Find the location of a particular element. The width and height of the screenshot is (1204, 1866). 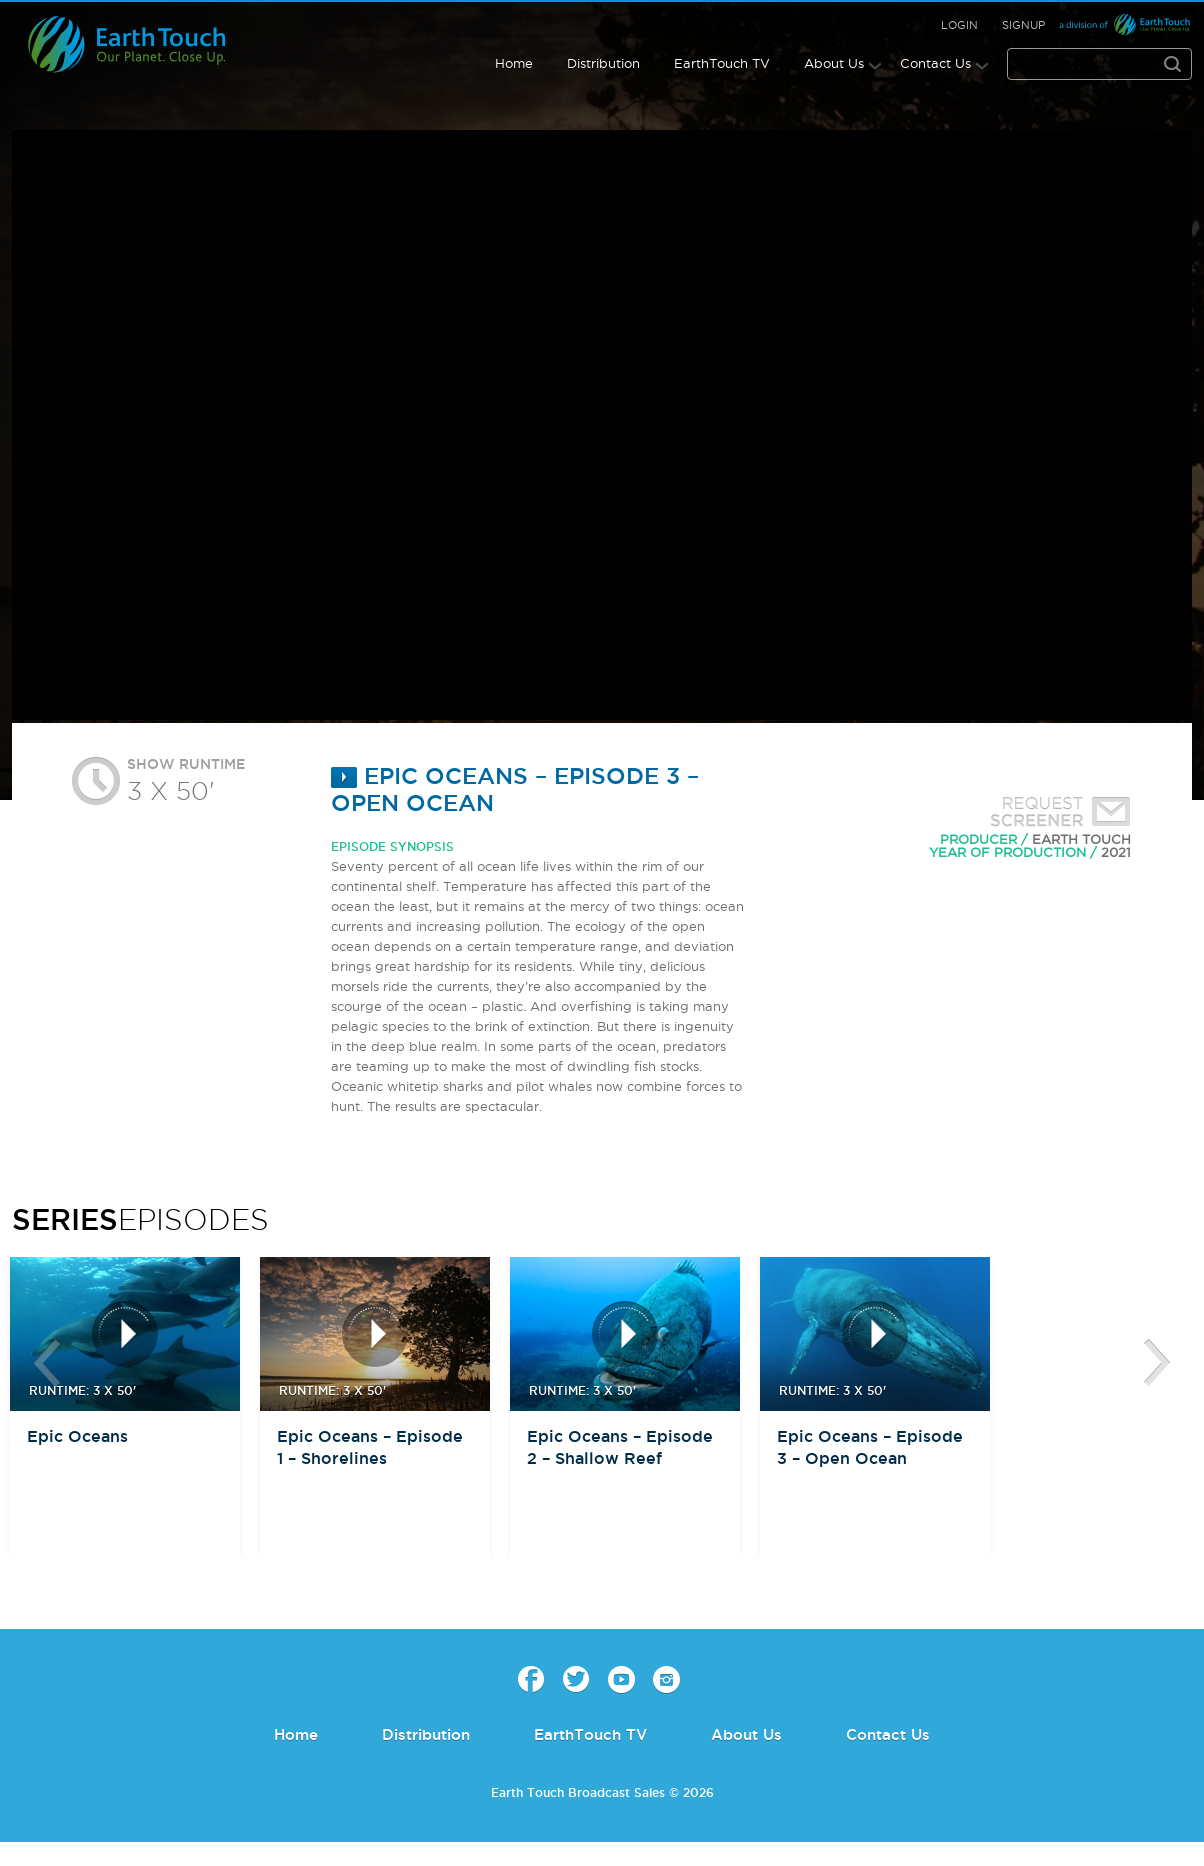

Home is located at coordinates (514, 63).